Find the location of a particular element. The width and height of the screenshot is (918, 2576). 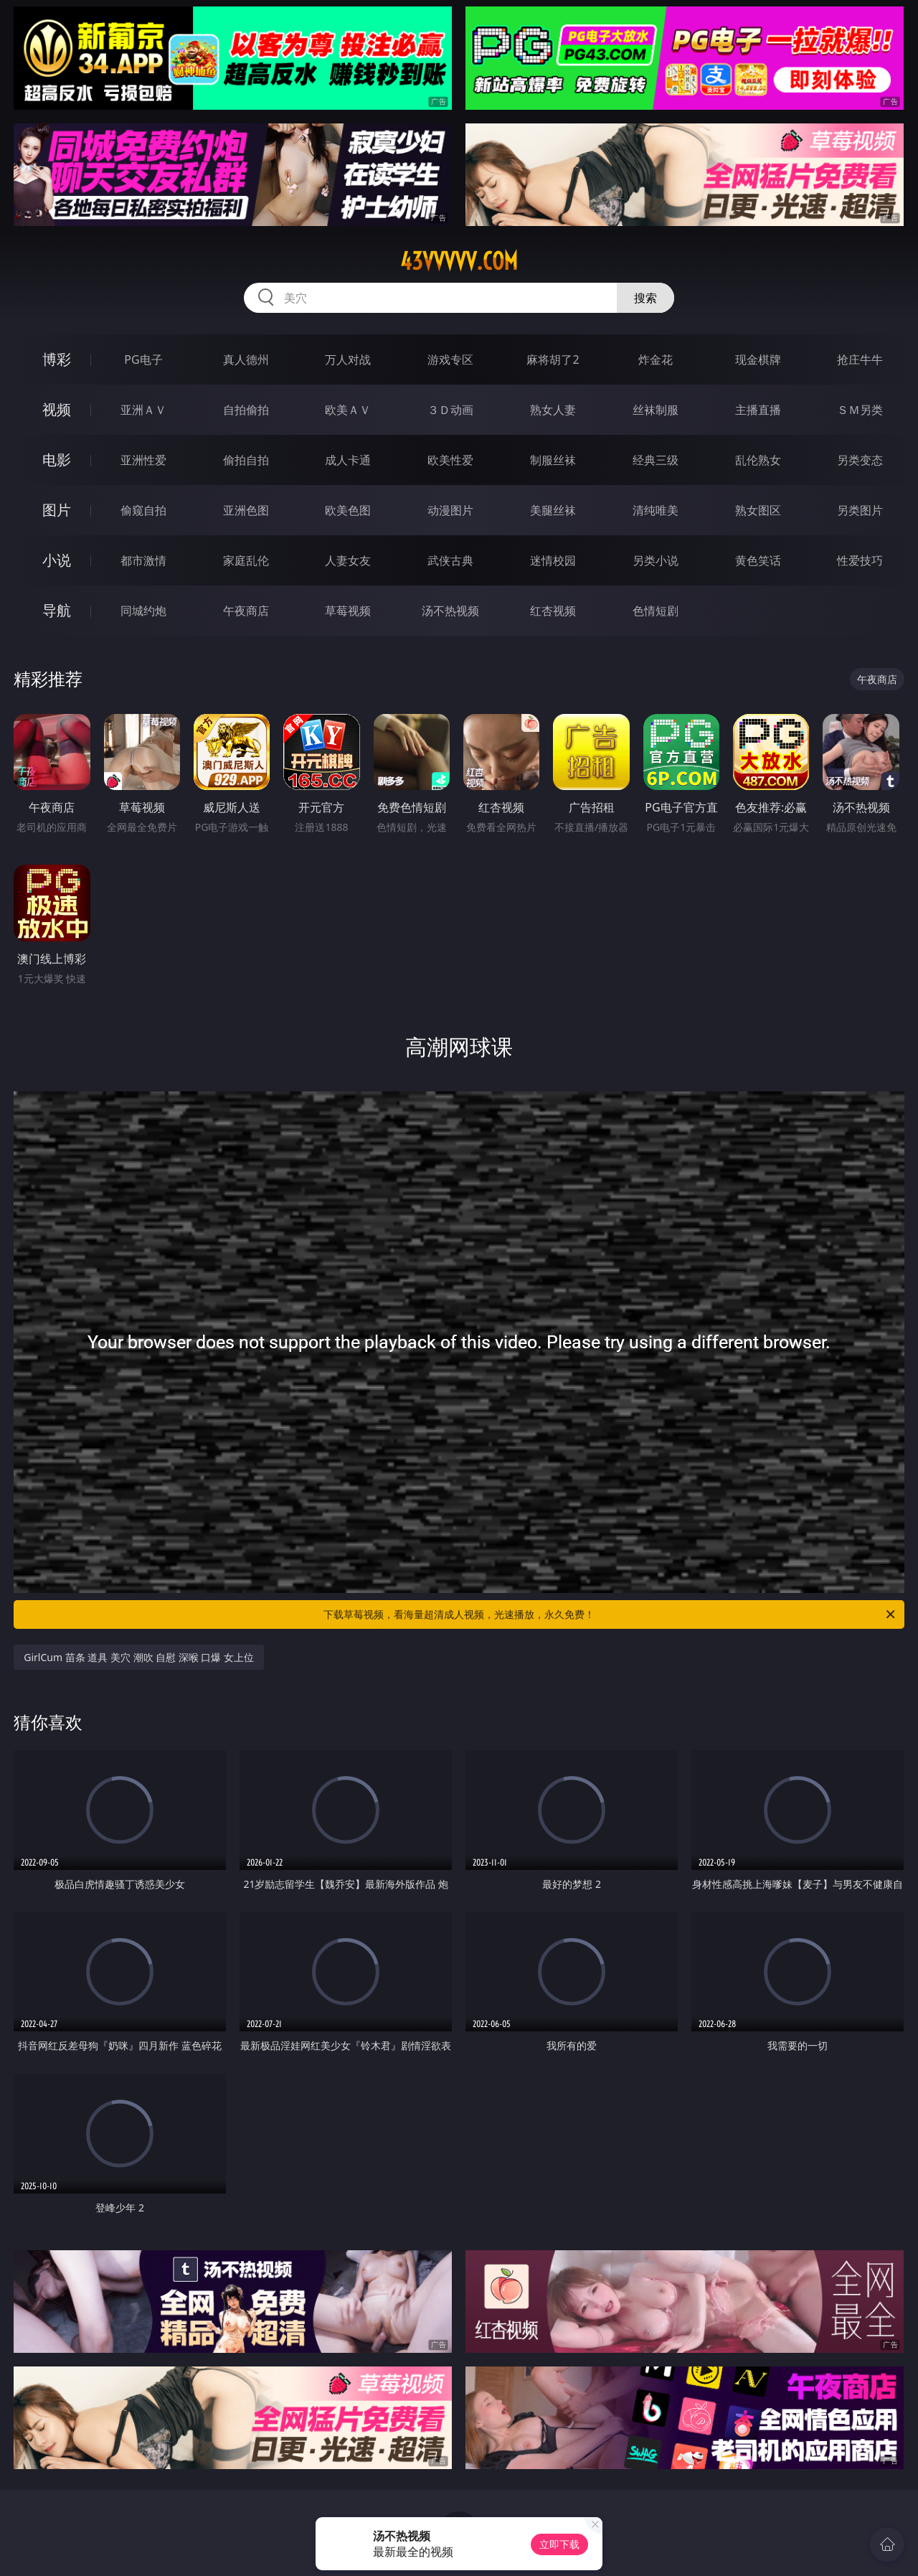

下载草莓视频，看海量超清成人视频，光速播放，永久免费！ is located at coordinates (610, 1614).